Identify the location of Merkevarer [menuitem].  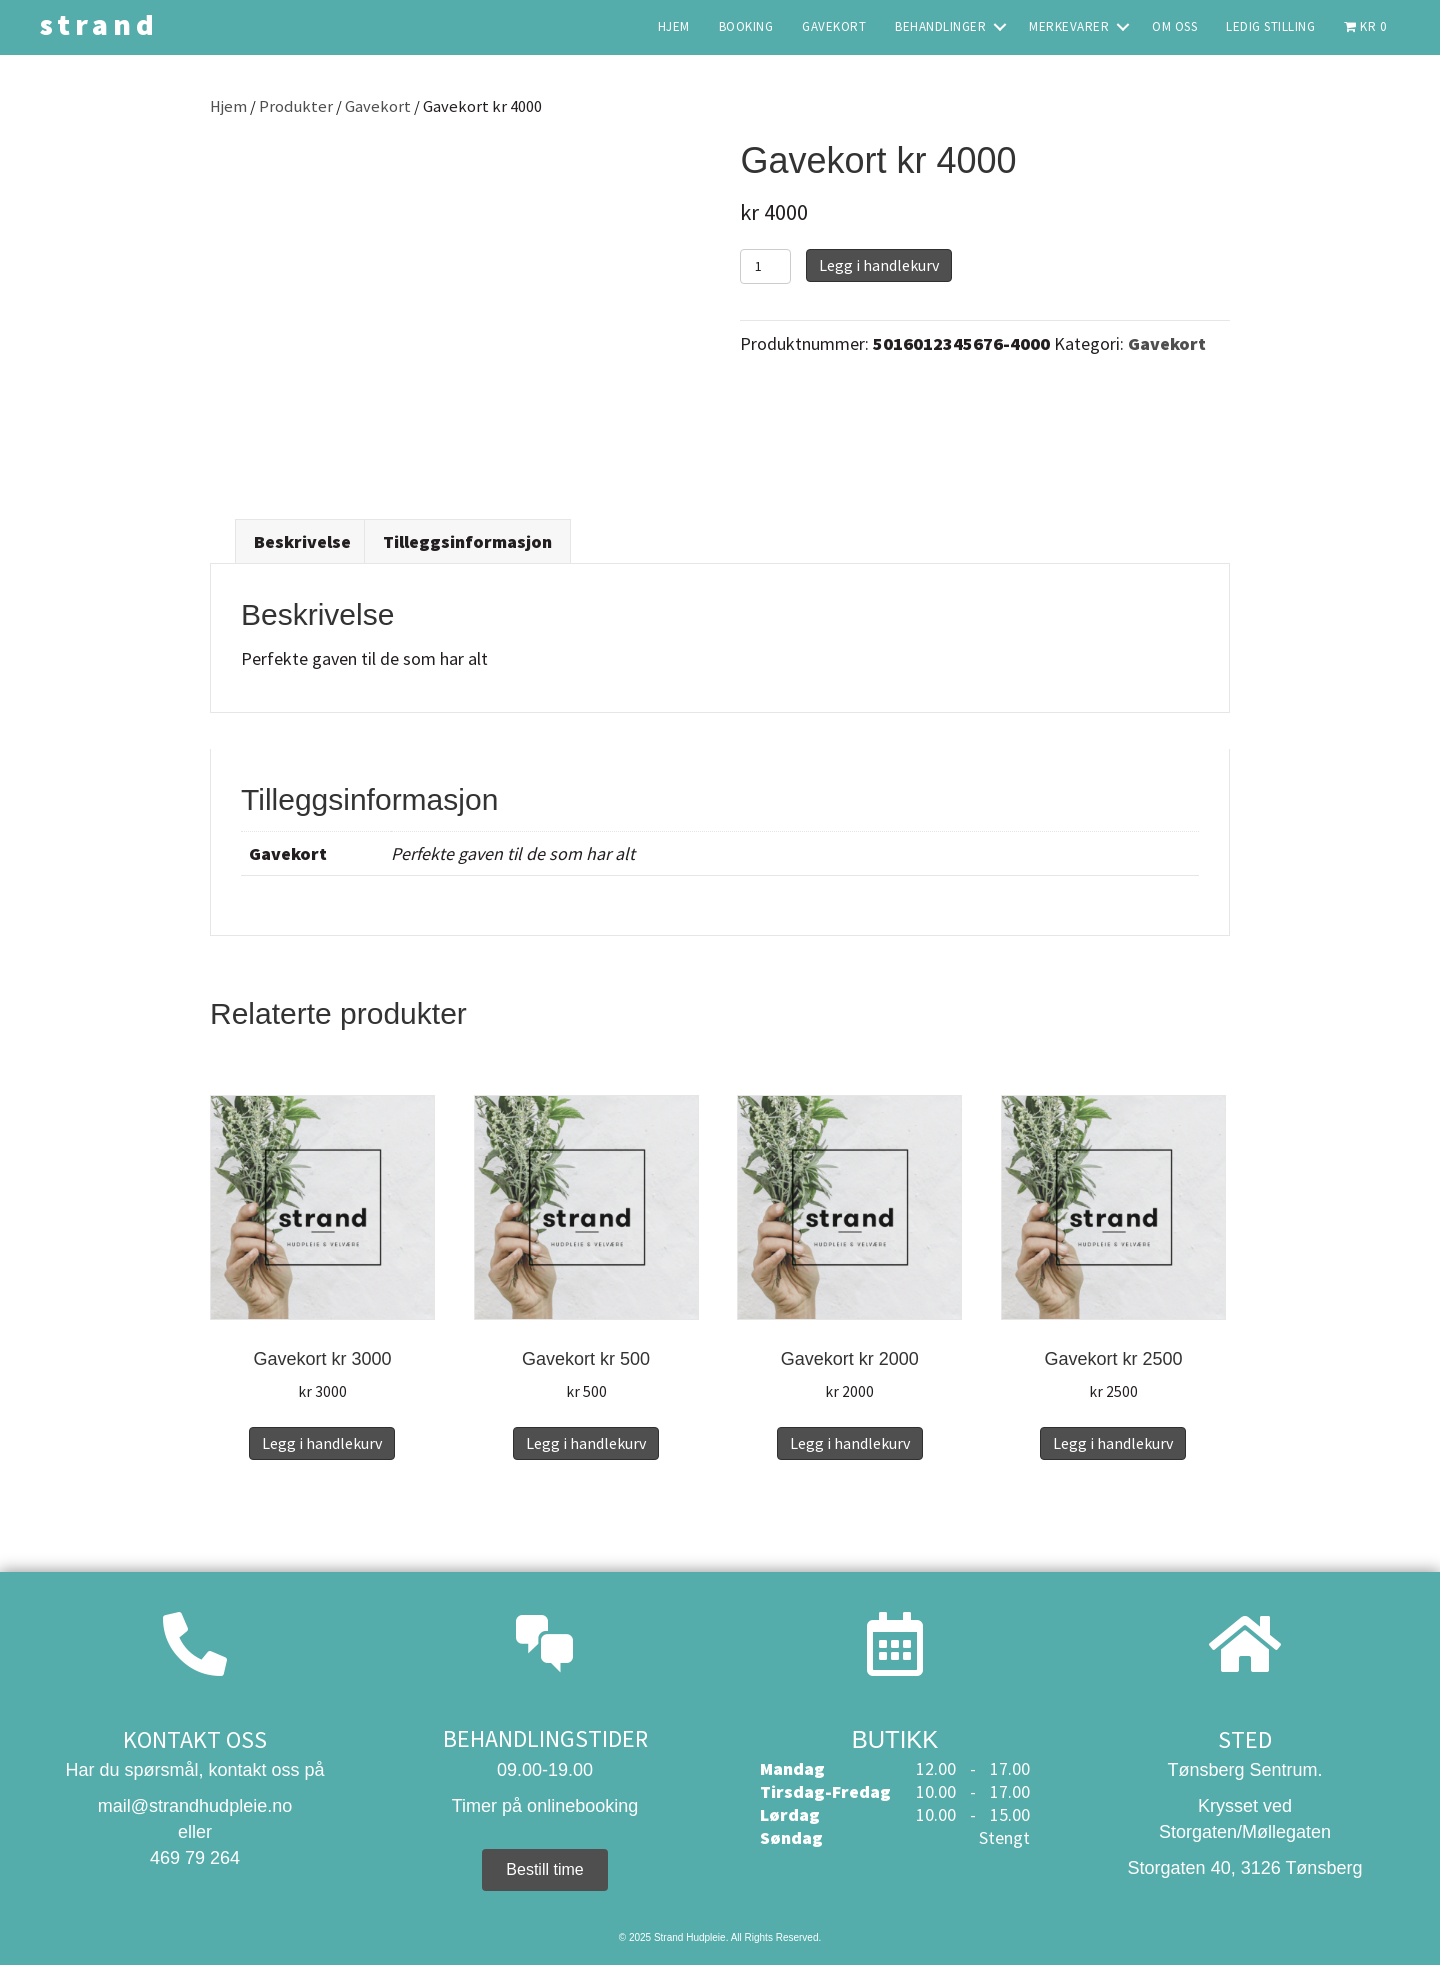
(1069, 26).